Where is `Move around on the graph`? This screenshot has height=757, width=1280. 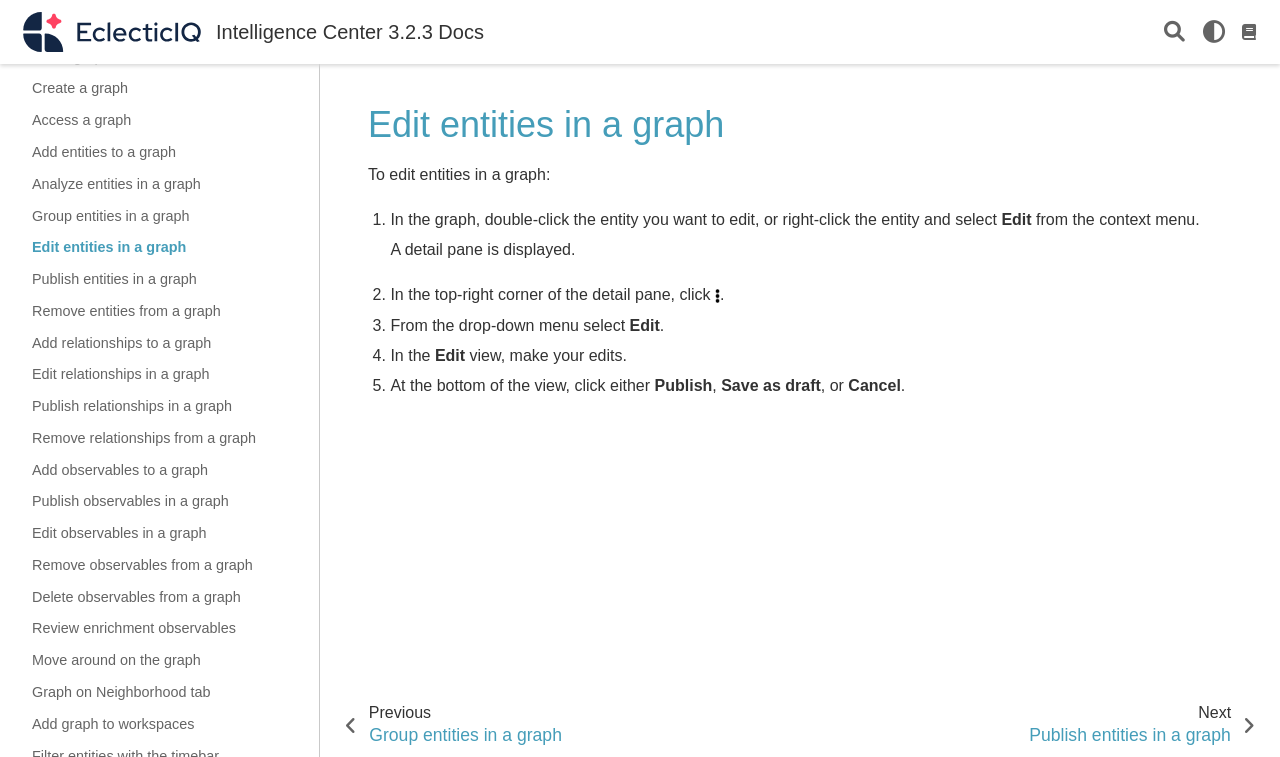 Move around on the graph is located at coordinates (116, 660).